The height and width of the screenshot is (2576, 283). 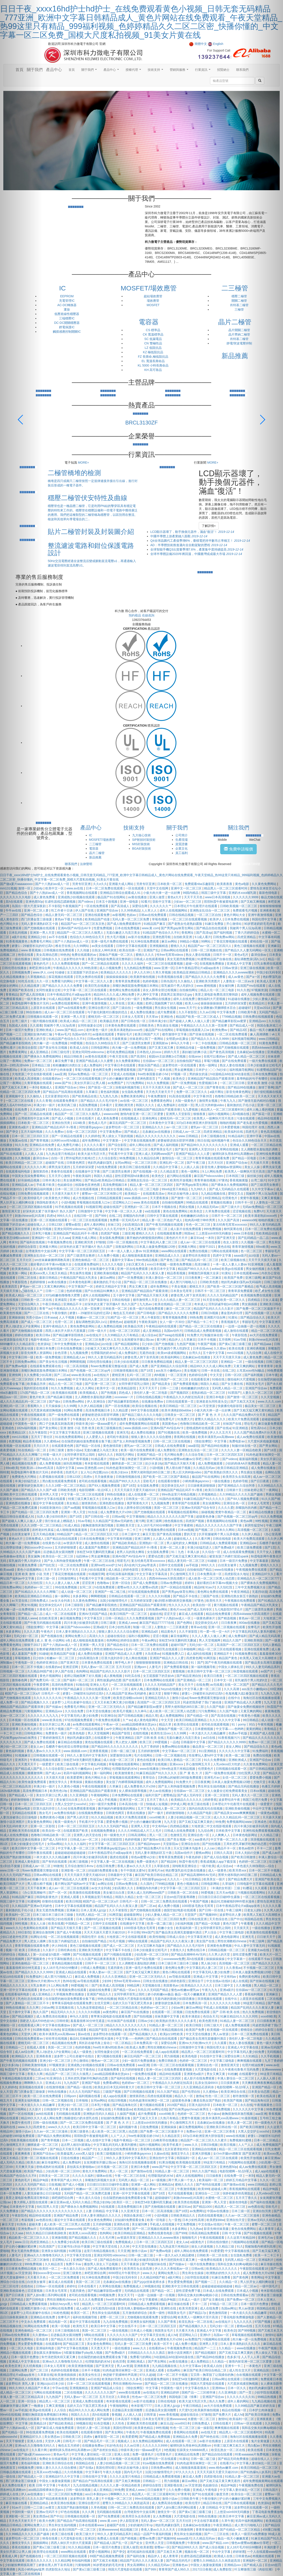 What do you see at coordinates (76, 2379) in the screenshot?
I see `欧美喷水视频` at bounding box center [76, 2379].